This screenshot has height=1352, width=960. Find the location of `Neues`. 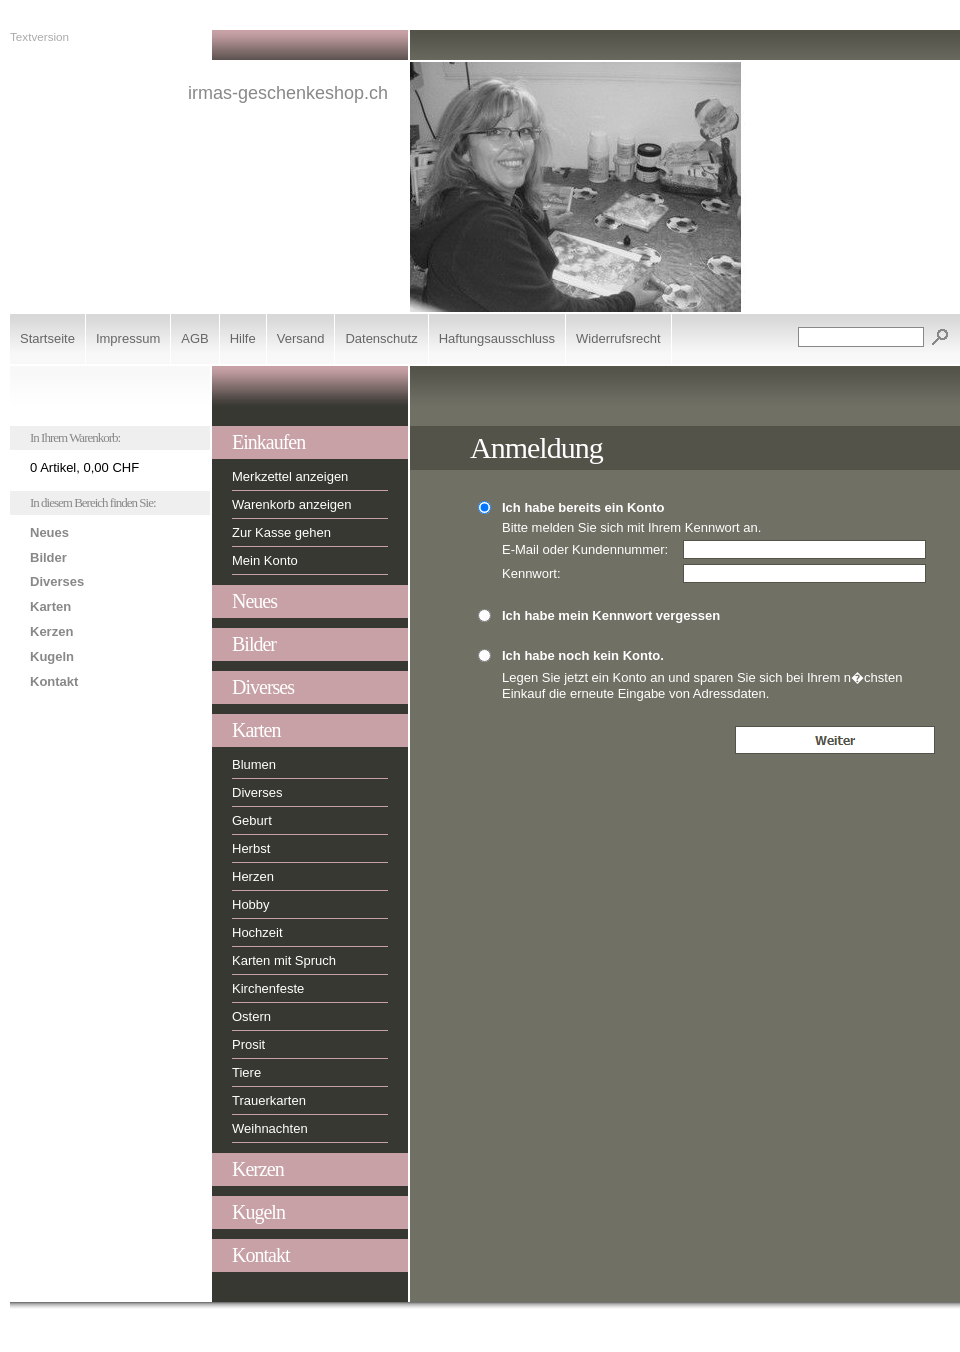

Neues is located at coordinates (49, 532).